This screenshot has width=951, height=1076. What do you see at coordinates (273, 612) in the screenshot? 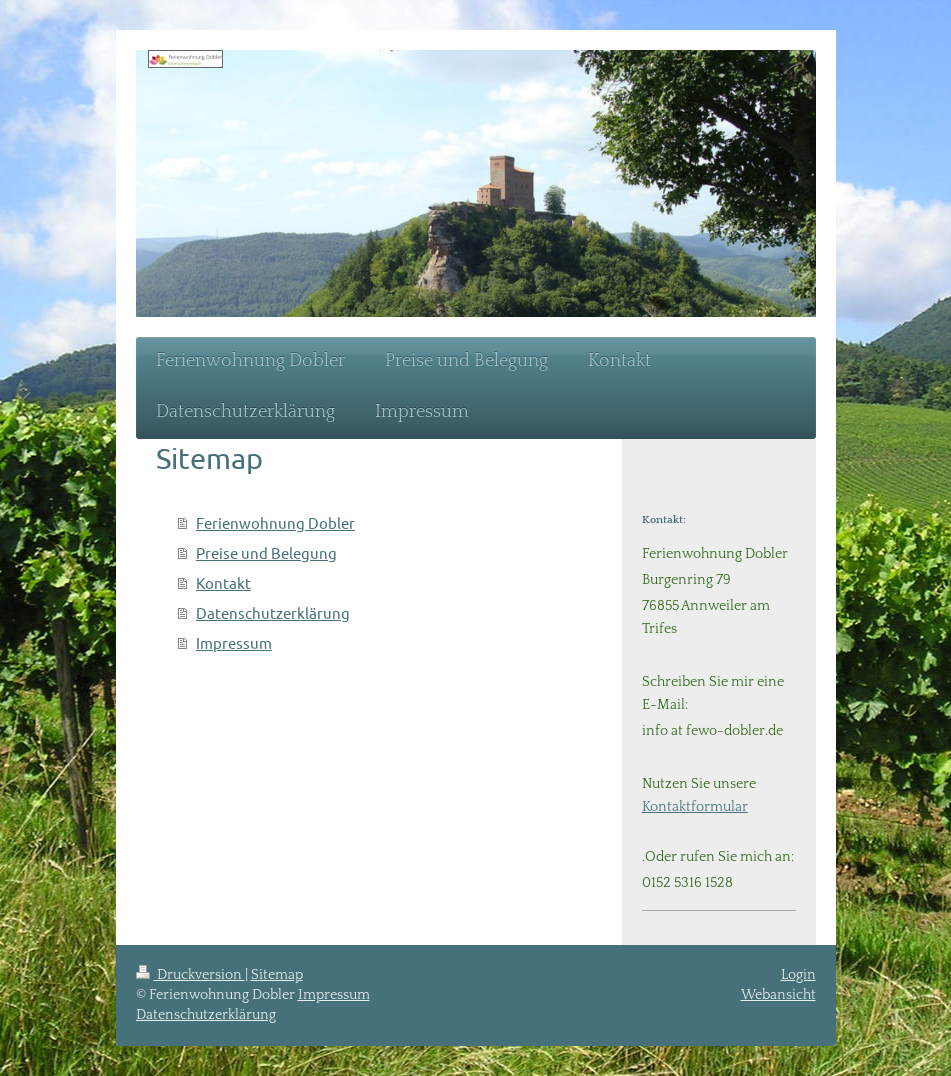
I see `Datenschutzerklärung` at bounding box center [273, 612].